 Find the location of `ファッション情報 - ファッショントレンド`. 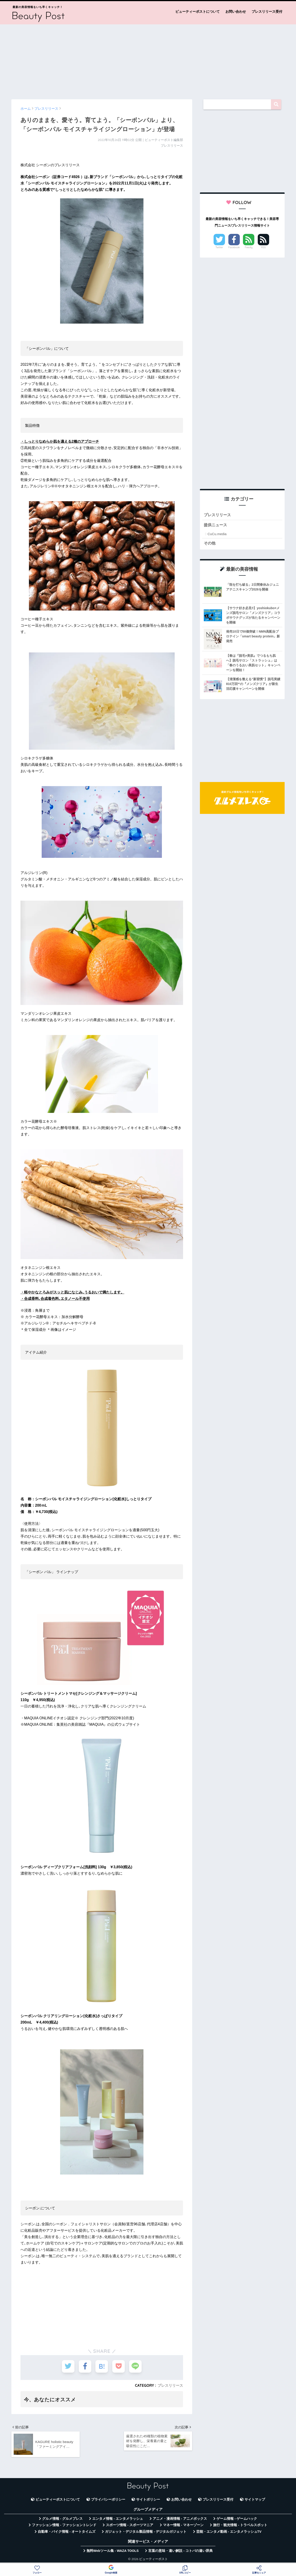

ファッション情報 - ファッショントレンド is located at coordinates (64, 2525).